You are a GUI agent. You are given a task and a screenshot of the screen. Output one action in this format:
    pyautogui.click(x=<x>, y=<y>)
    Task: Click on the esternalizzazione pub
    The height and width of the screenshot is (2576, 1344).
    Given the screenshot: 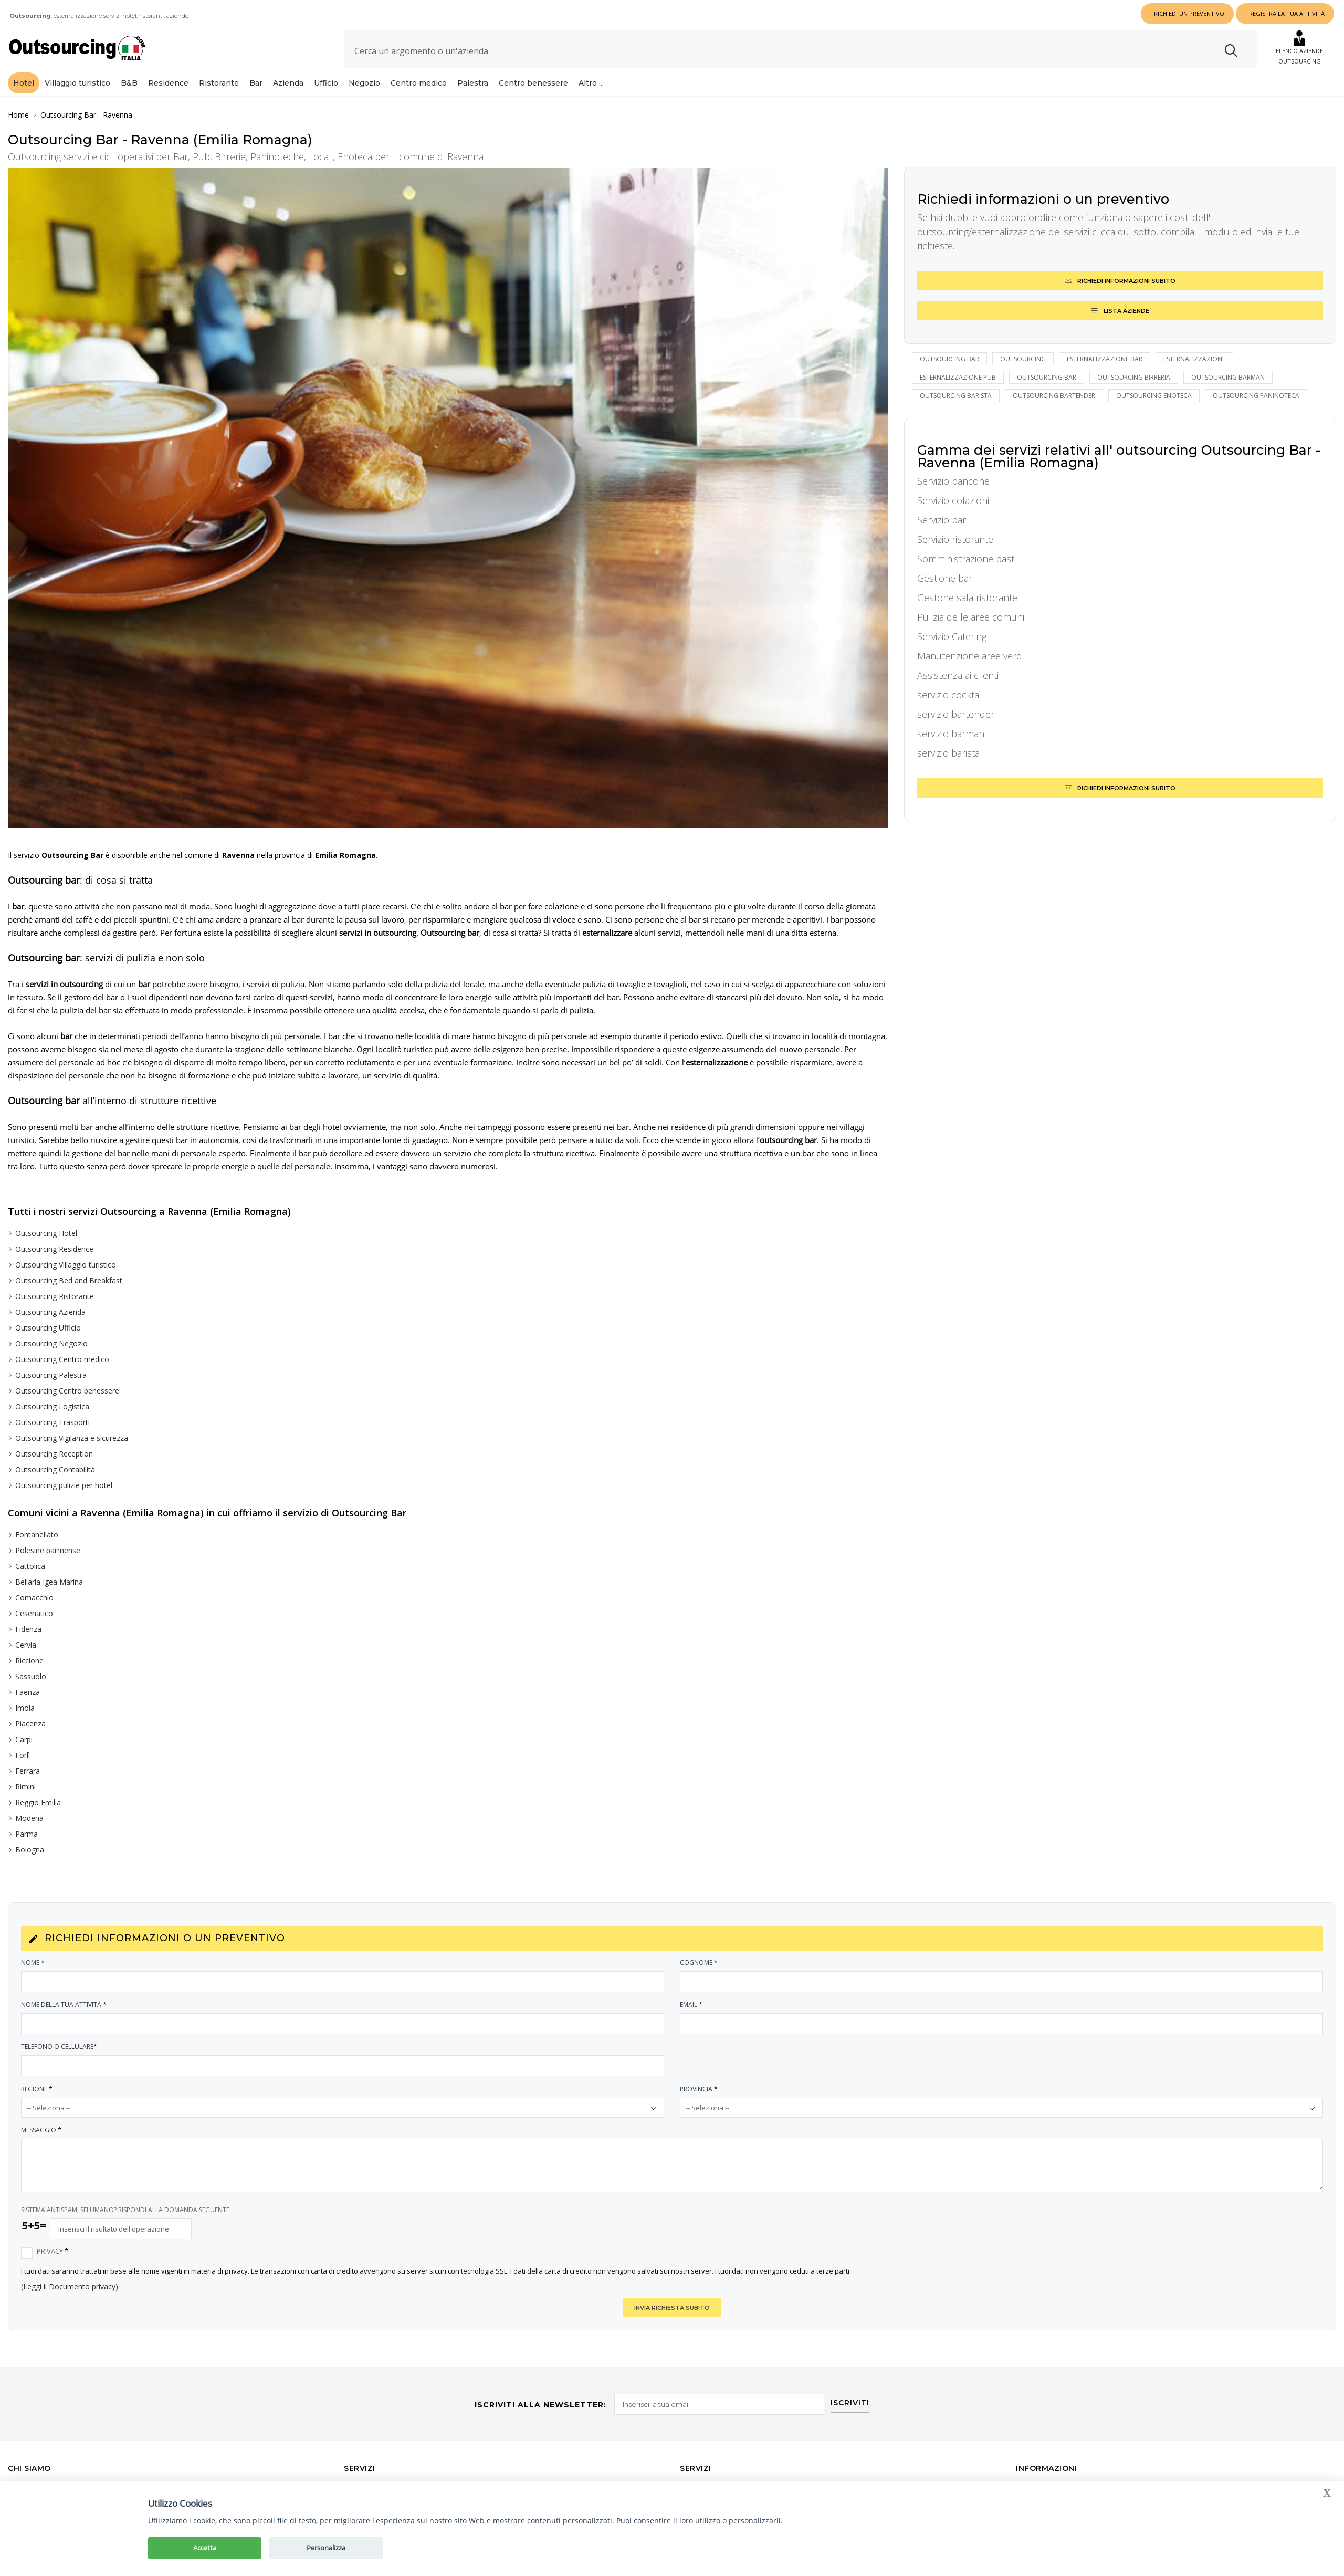 What is the action you would take?
    pyautogui.click(x=958, y=377)
    